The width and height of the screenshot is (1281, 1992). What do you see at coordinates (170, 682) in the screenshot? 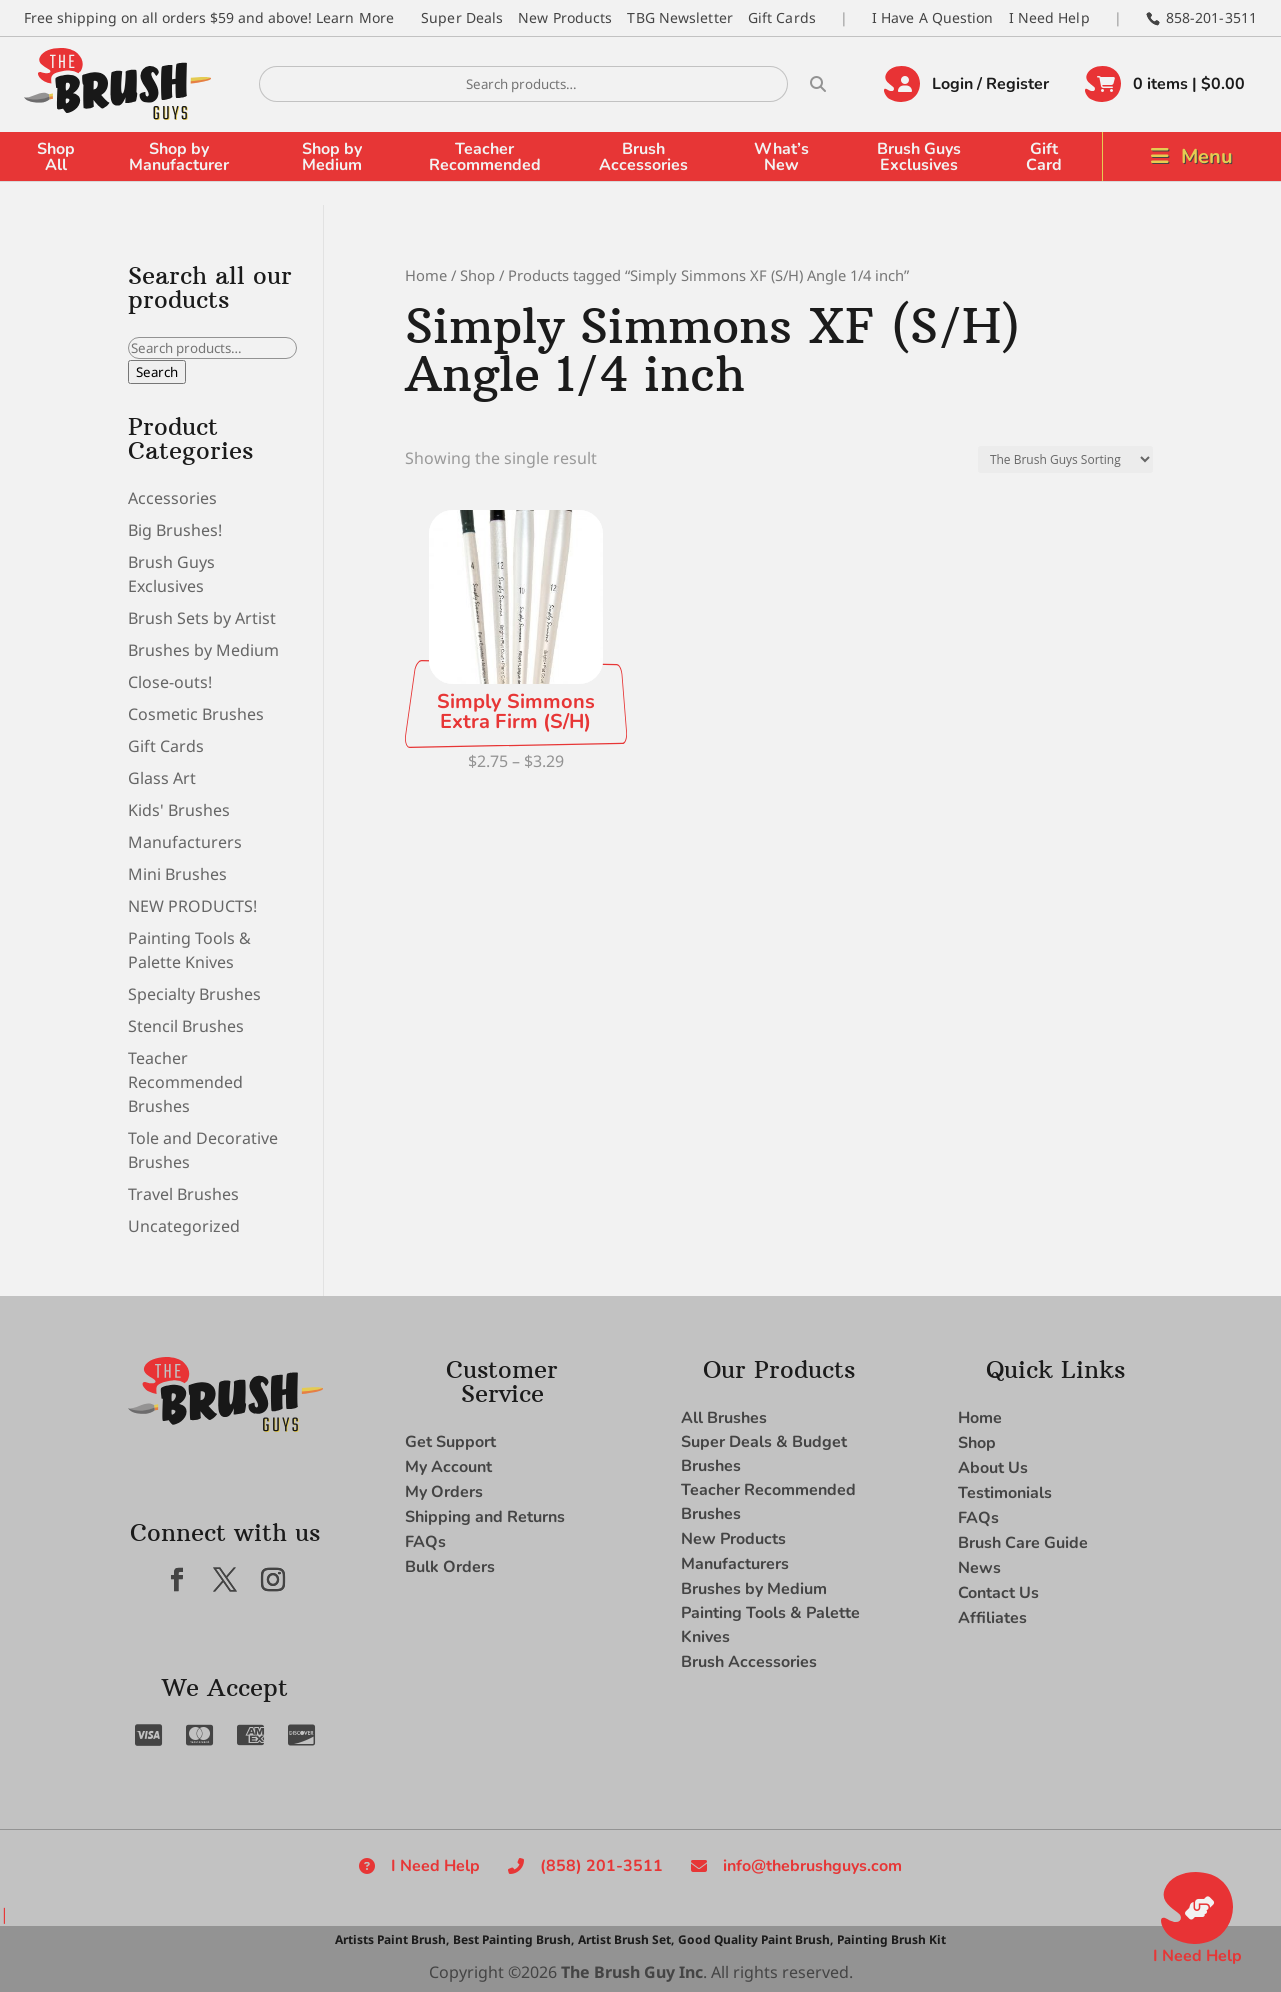
I see `Close-outs!` at bounding box center [170, 682].